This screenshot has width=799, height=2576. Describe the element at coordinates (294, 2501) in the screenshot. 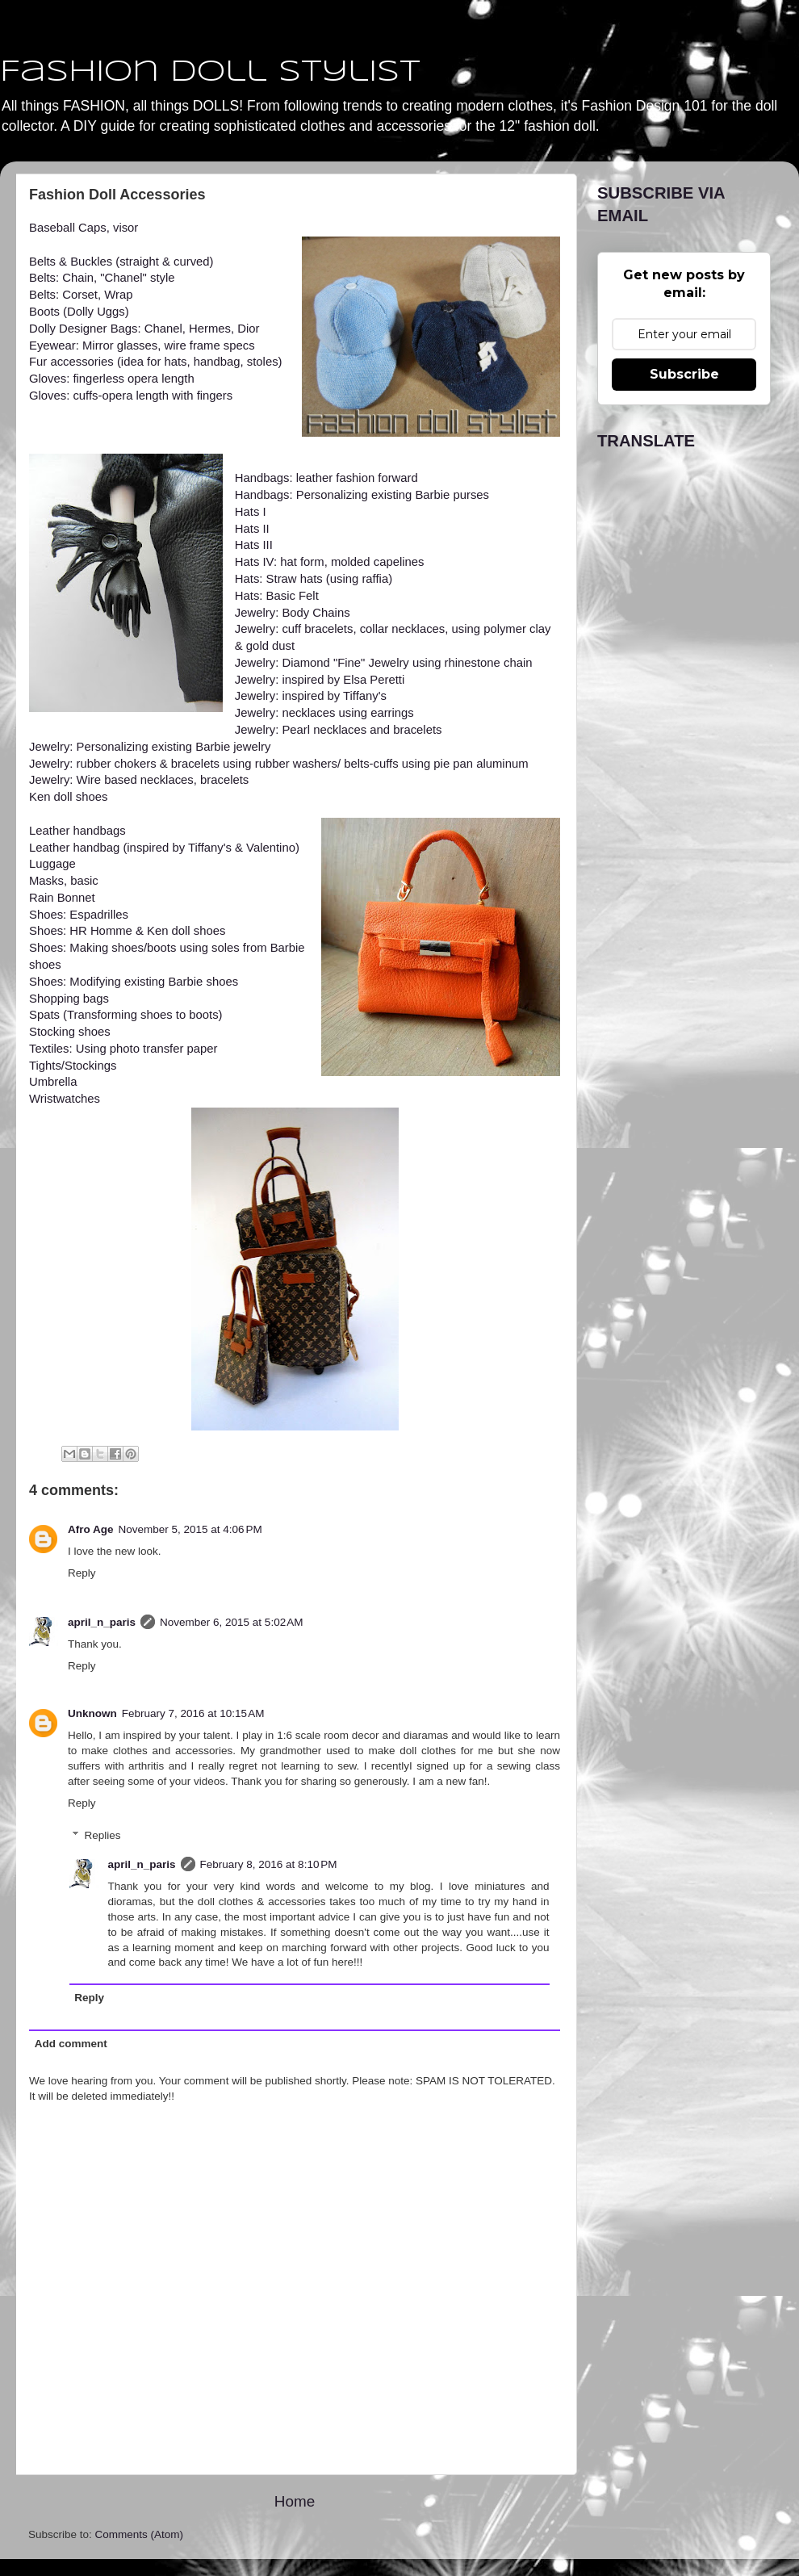

I see `Home` at that location.